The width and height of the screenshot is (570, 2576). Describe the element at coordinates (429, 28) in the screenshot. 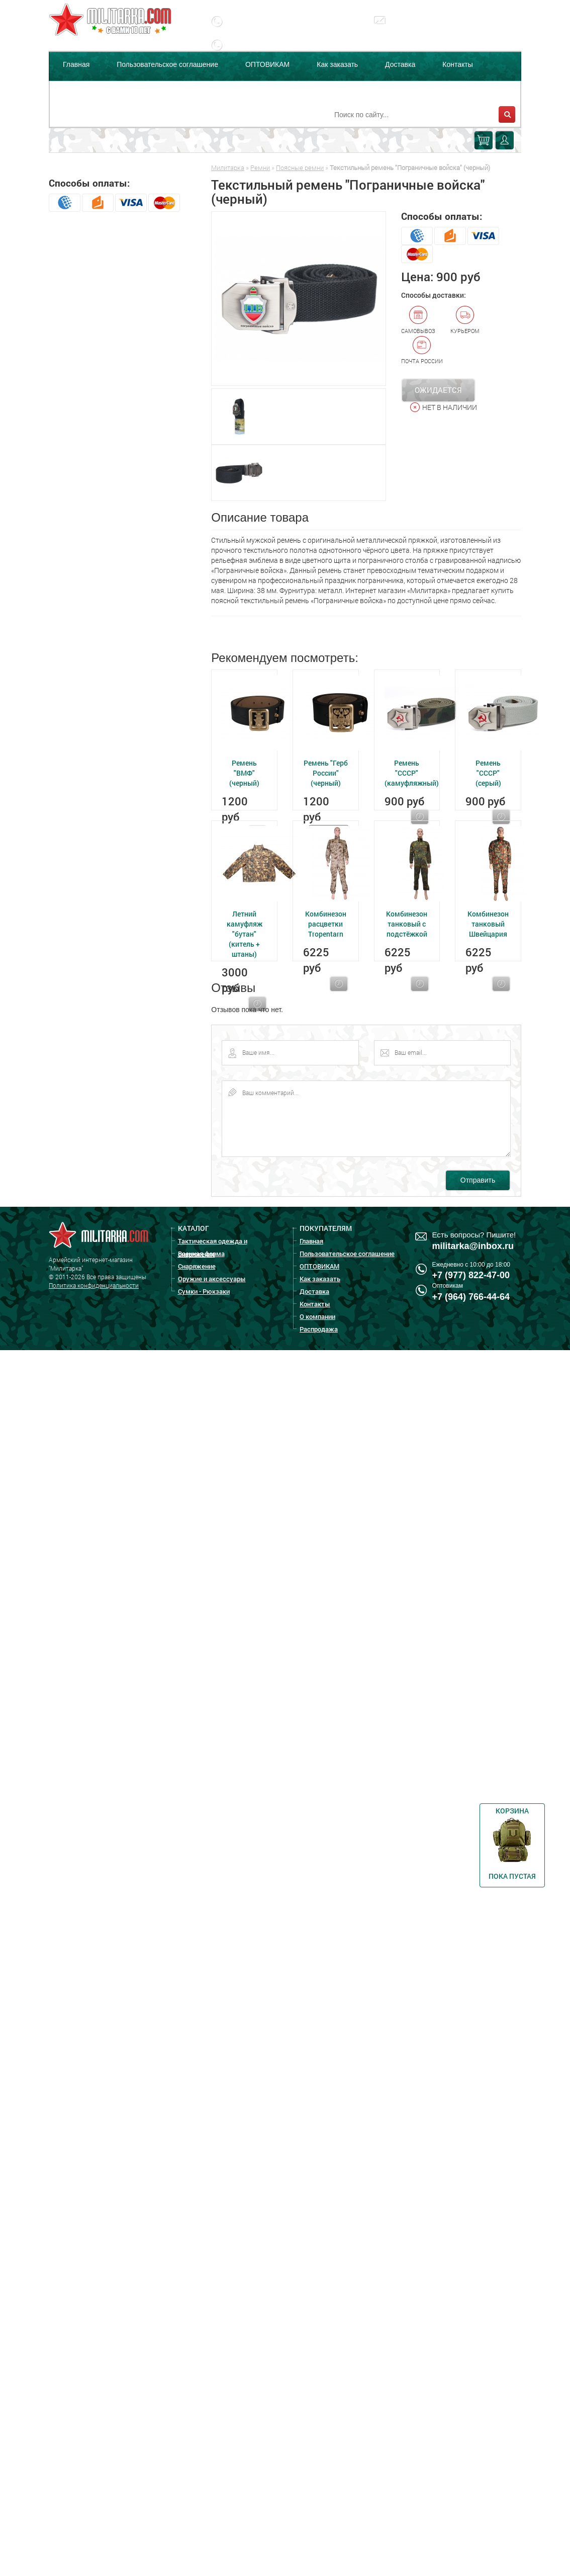

I see `militarka@inbox.ru` at that location.